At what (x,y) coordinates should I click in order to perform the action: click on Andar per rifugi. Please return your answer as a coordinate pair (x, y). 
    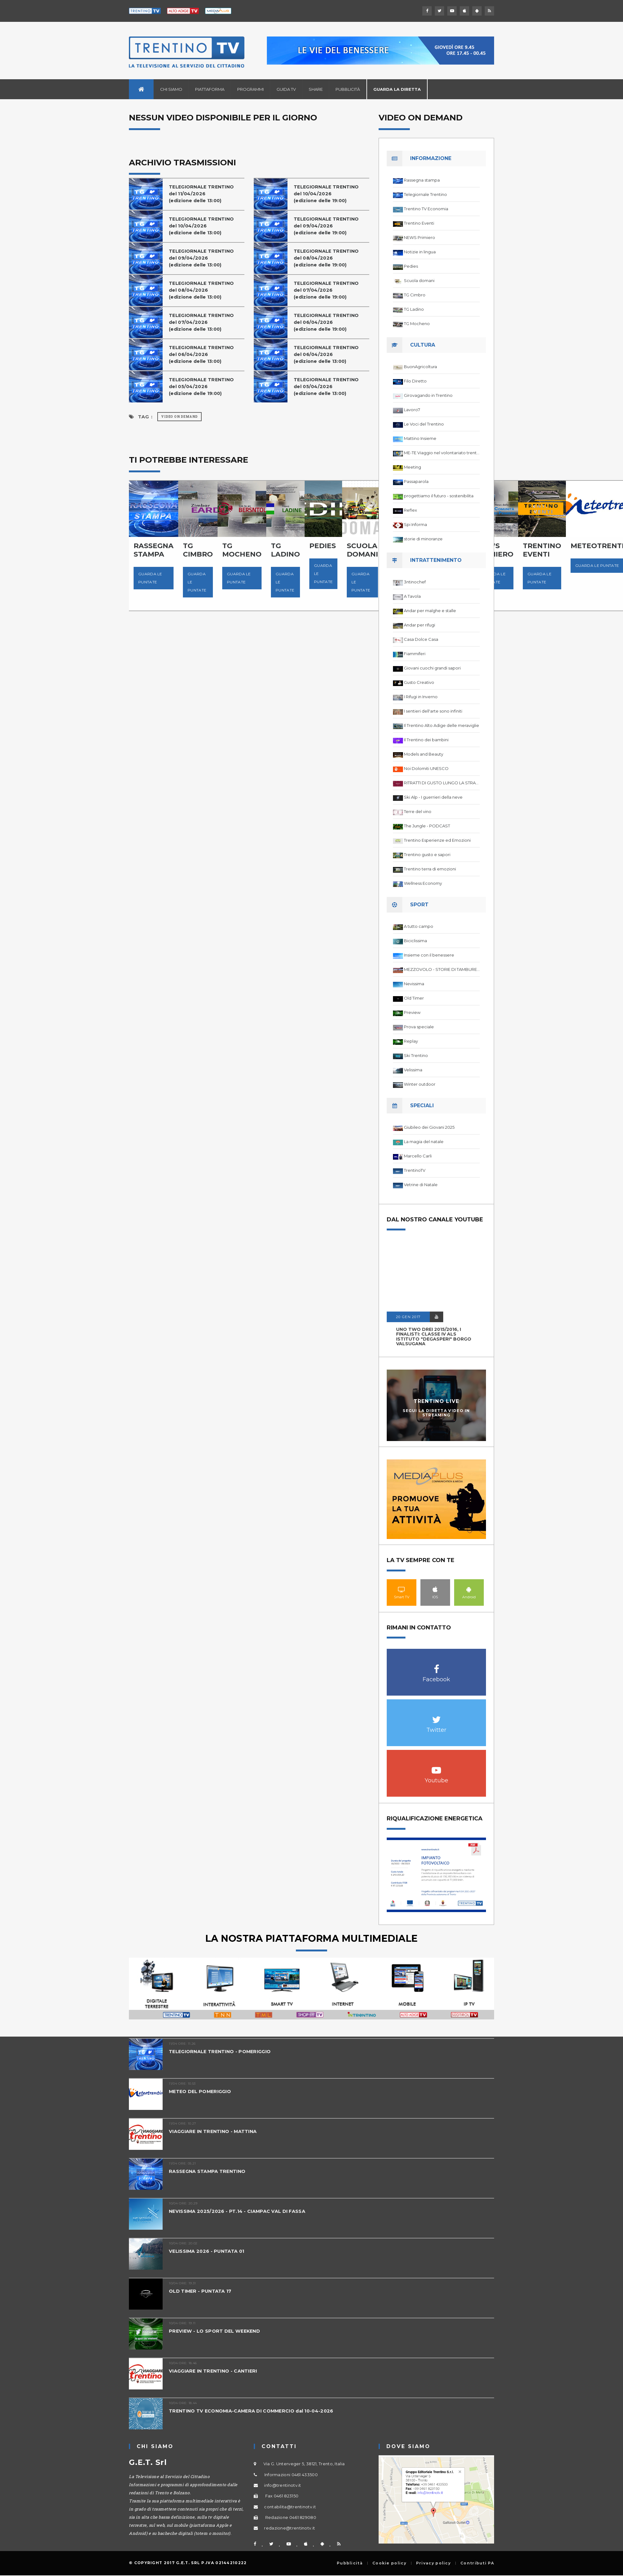
    Looking at the image, I should click on (419, 624).